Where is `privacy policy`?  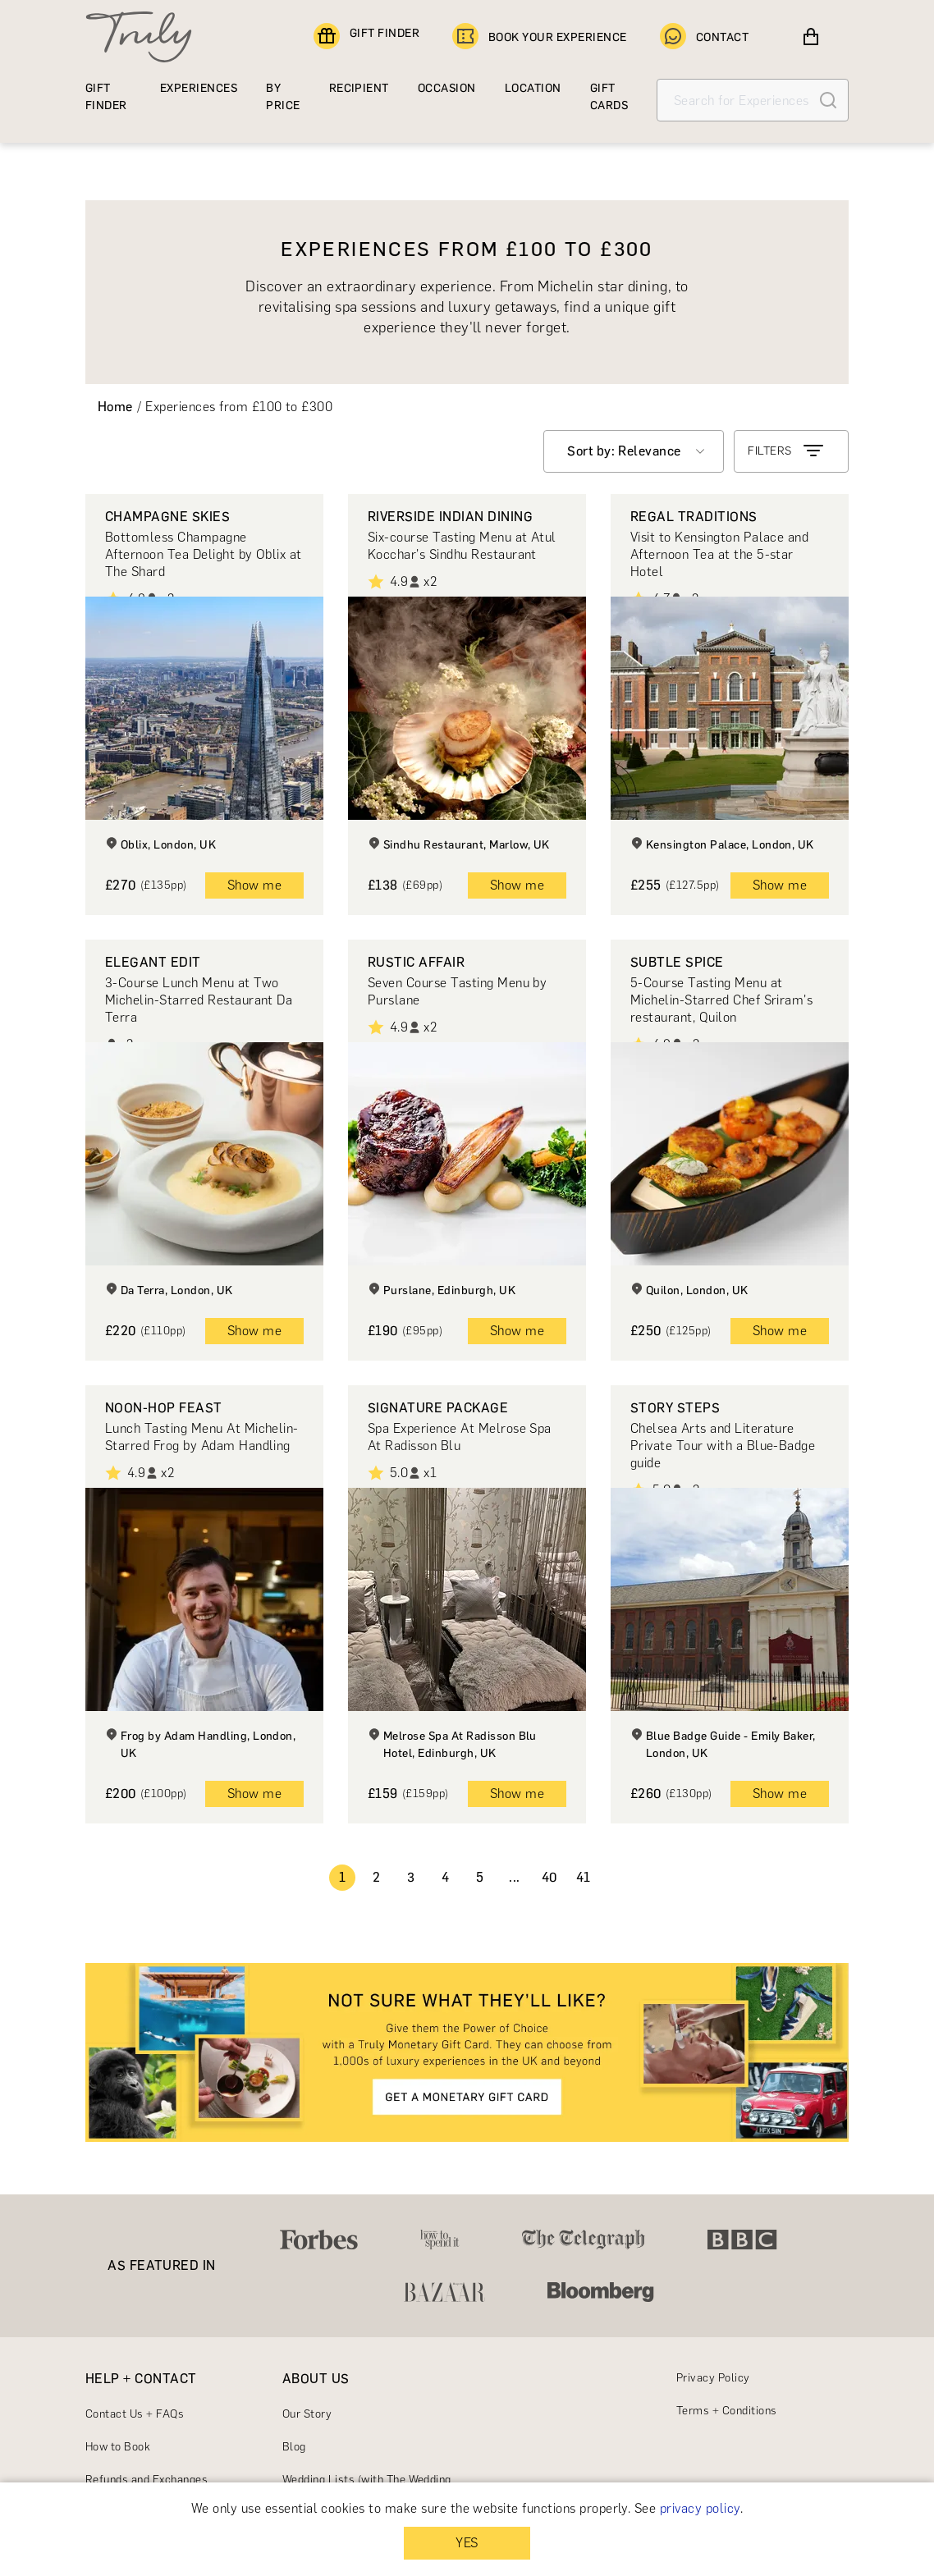
privacy policy is located at coordinates (700, 2508).